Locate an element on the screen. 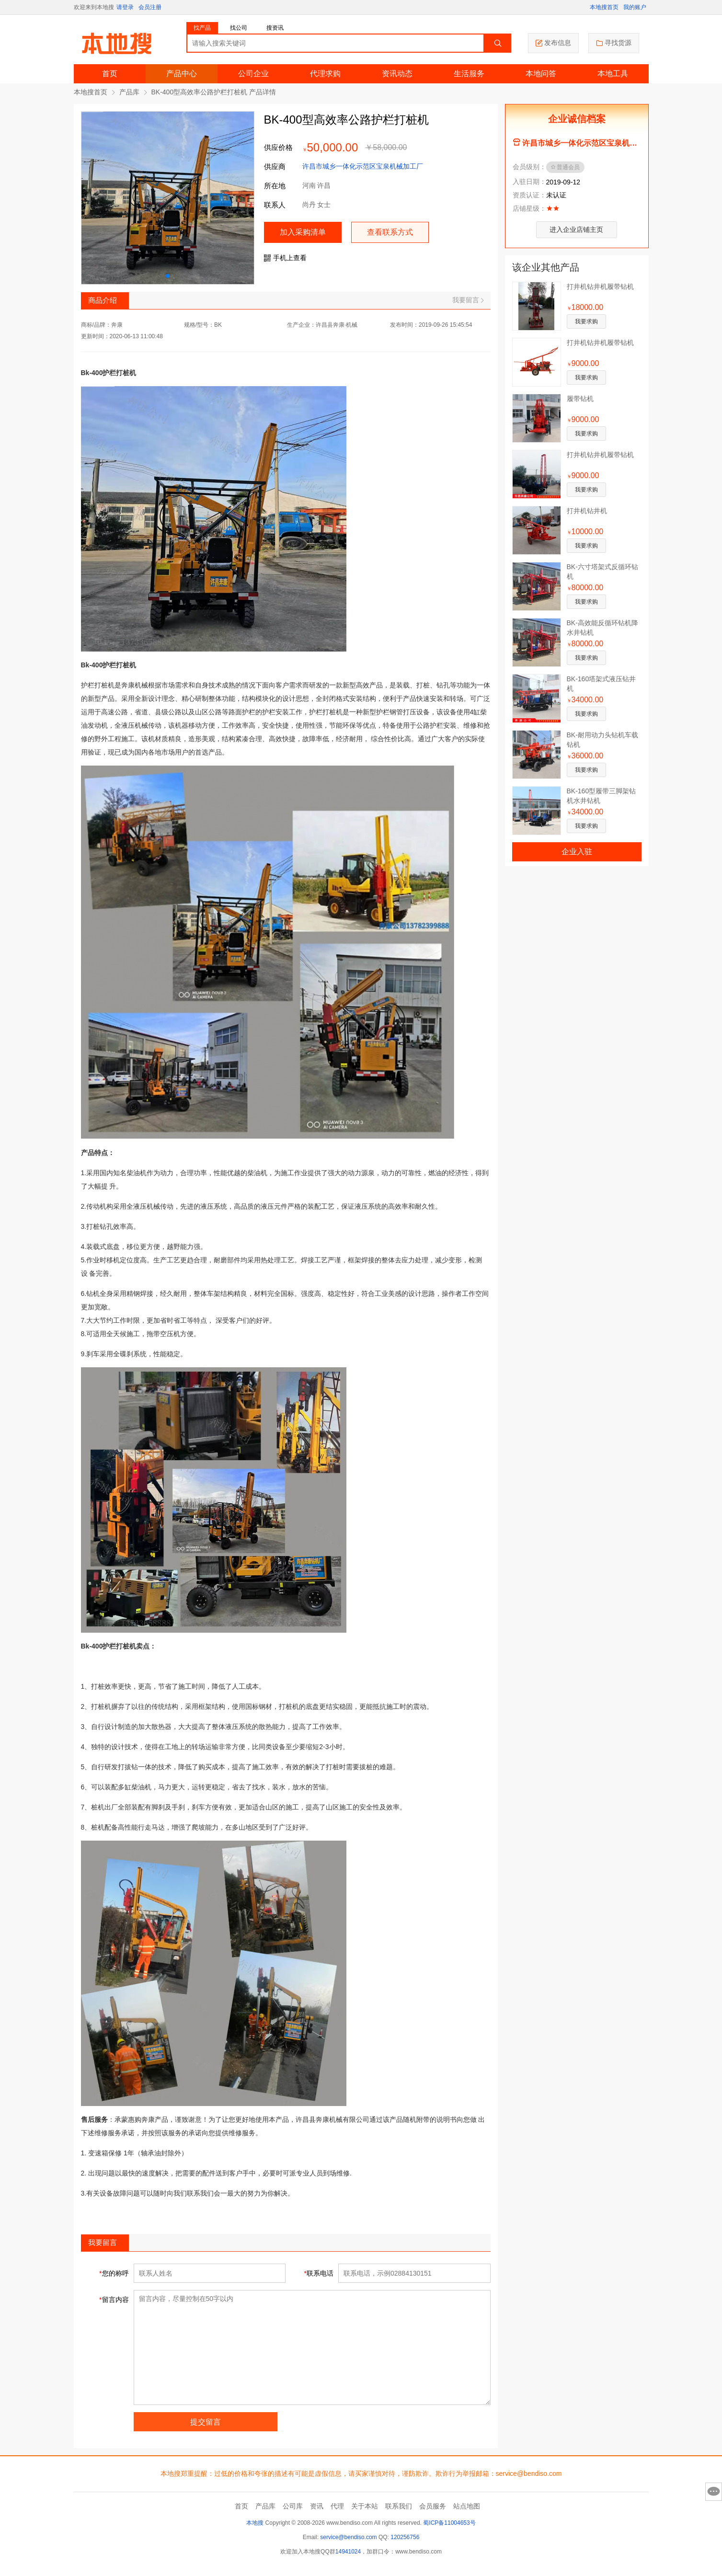  14941024 is located at coordinates (348, 2551).